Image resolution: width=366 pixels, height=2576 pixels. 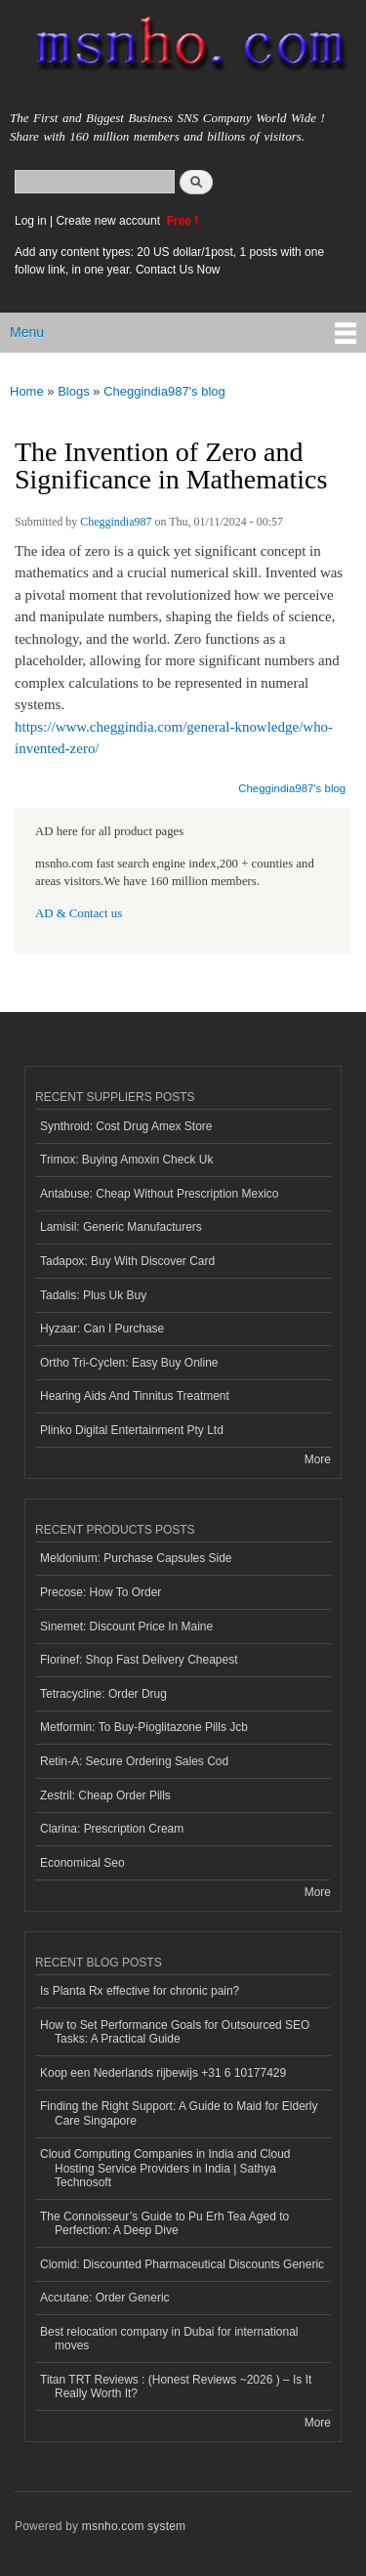 What do you see at coordinates (127, 1261) in the screenshot?
I see `Tadapox: Buy With Discover Card` at bounding box center [127, 1261].